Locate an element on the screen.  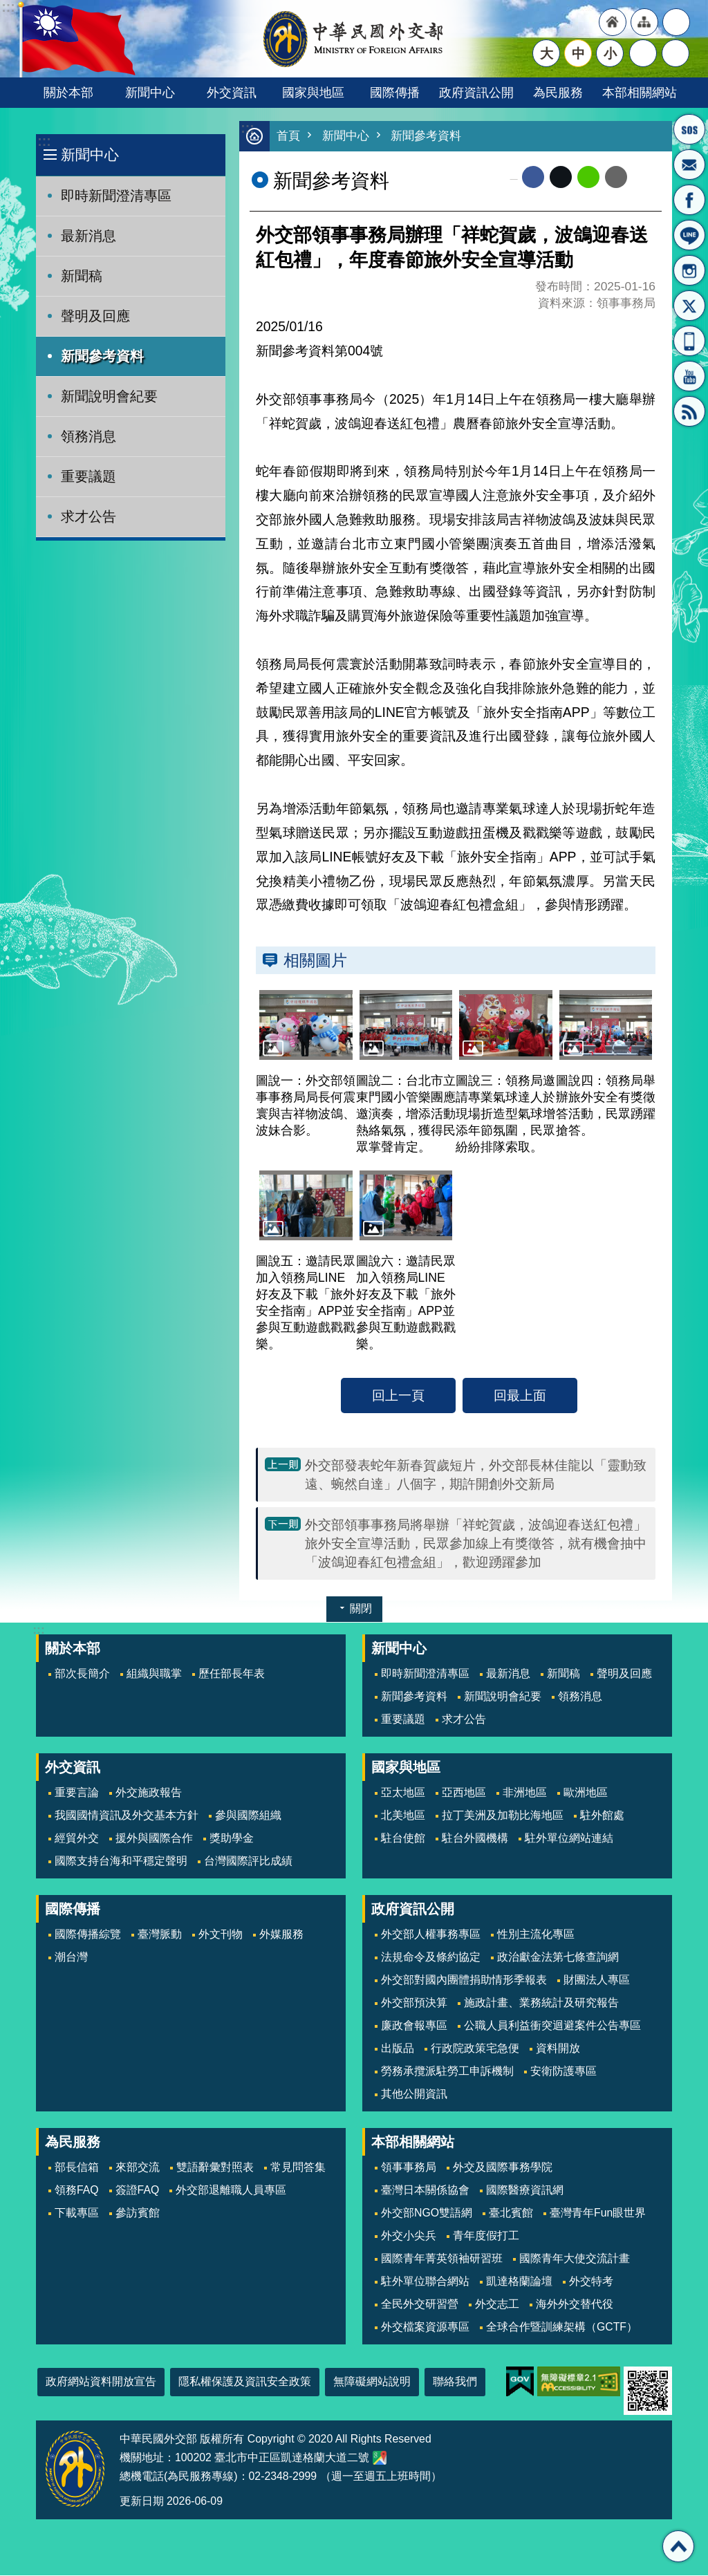
"英文語系" is located at coordinates (676, 22).